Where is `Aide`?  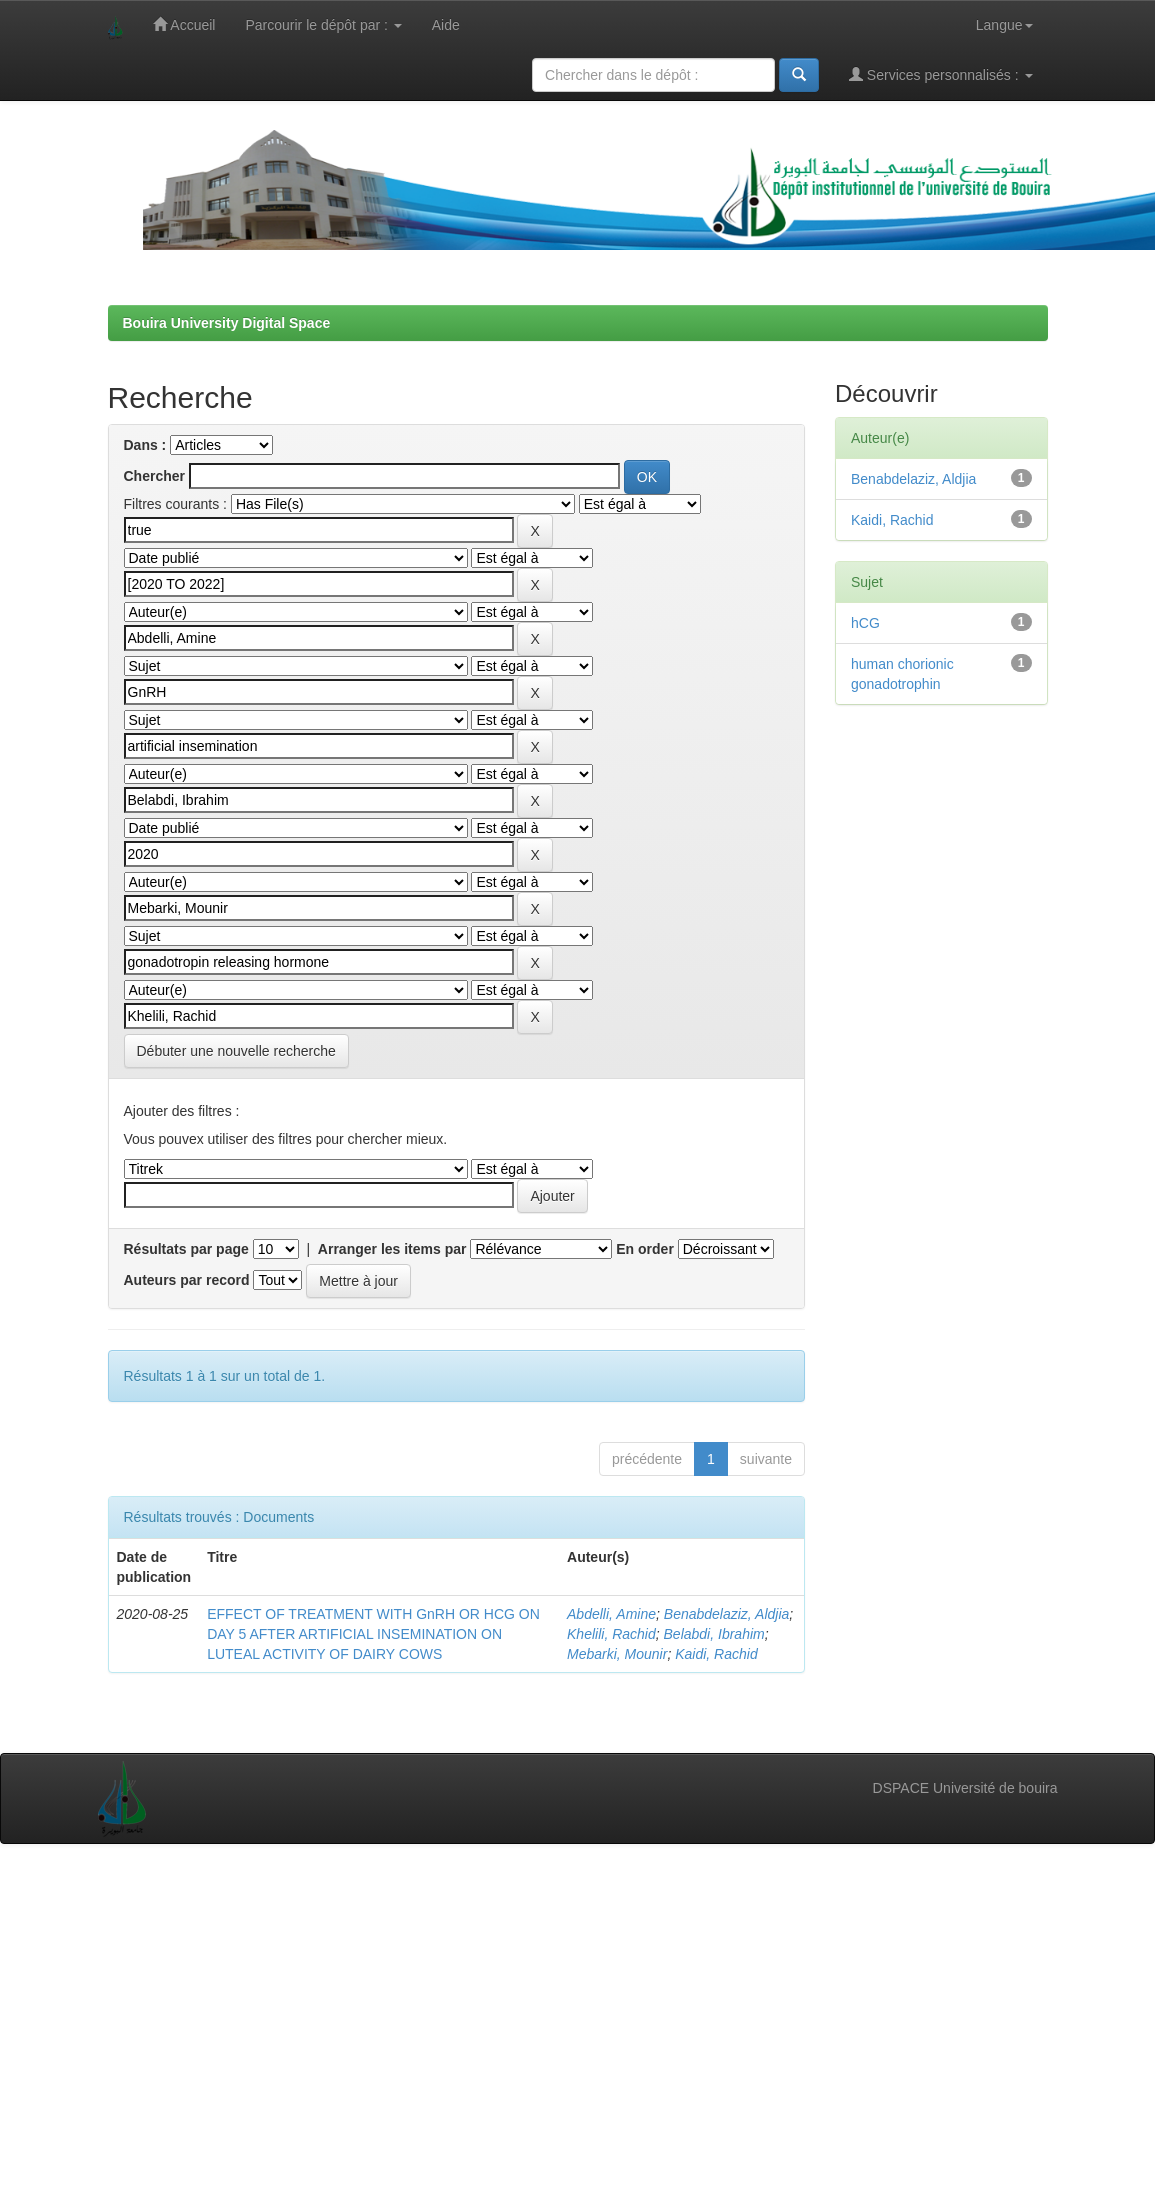
Aide is located at coordinates (446, 25).